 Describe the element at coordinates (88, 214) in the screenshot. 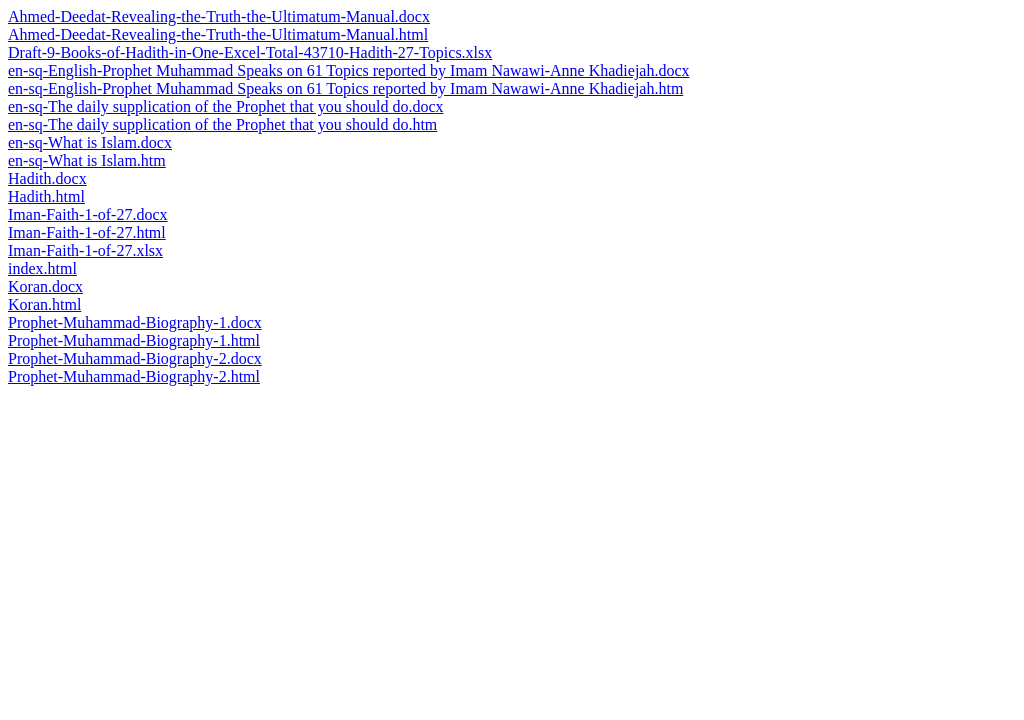

I see `Iman-Faith-1-of-27.docx` at that location.